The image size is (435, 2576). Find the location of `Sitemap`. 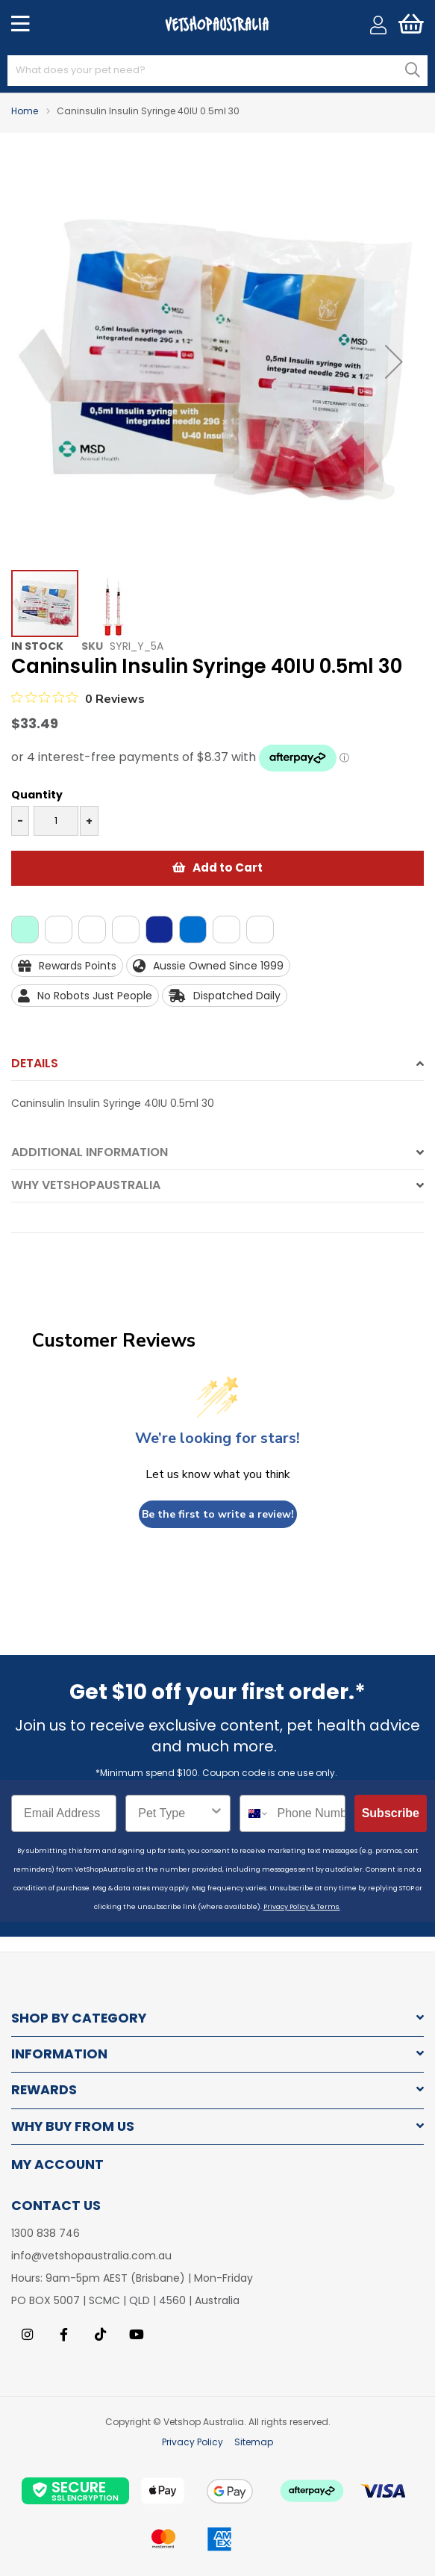

Sitemap is located at coordinates (253, 2442).